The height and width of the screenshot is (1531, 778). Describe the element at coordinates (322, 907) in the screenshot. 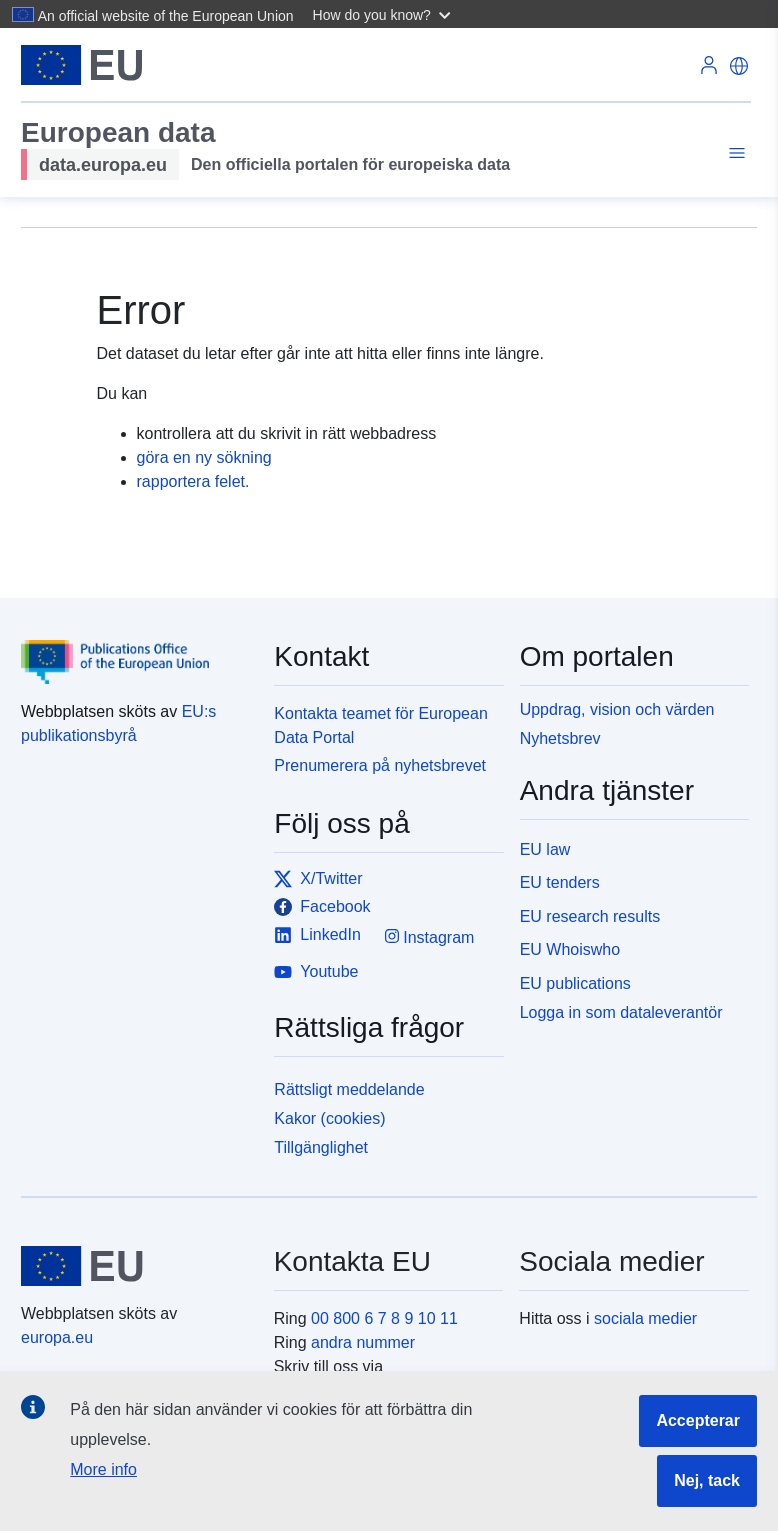

I see `Facebook` at that location.